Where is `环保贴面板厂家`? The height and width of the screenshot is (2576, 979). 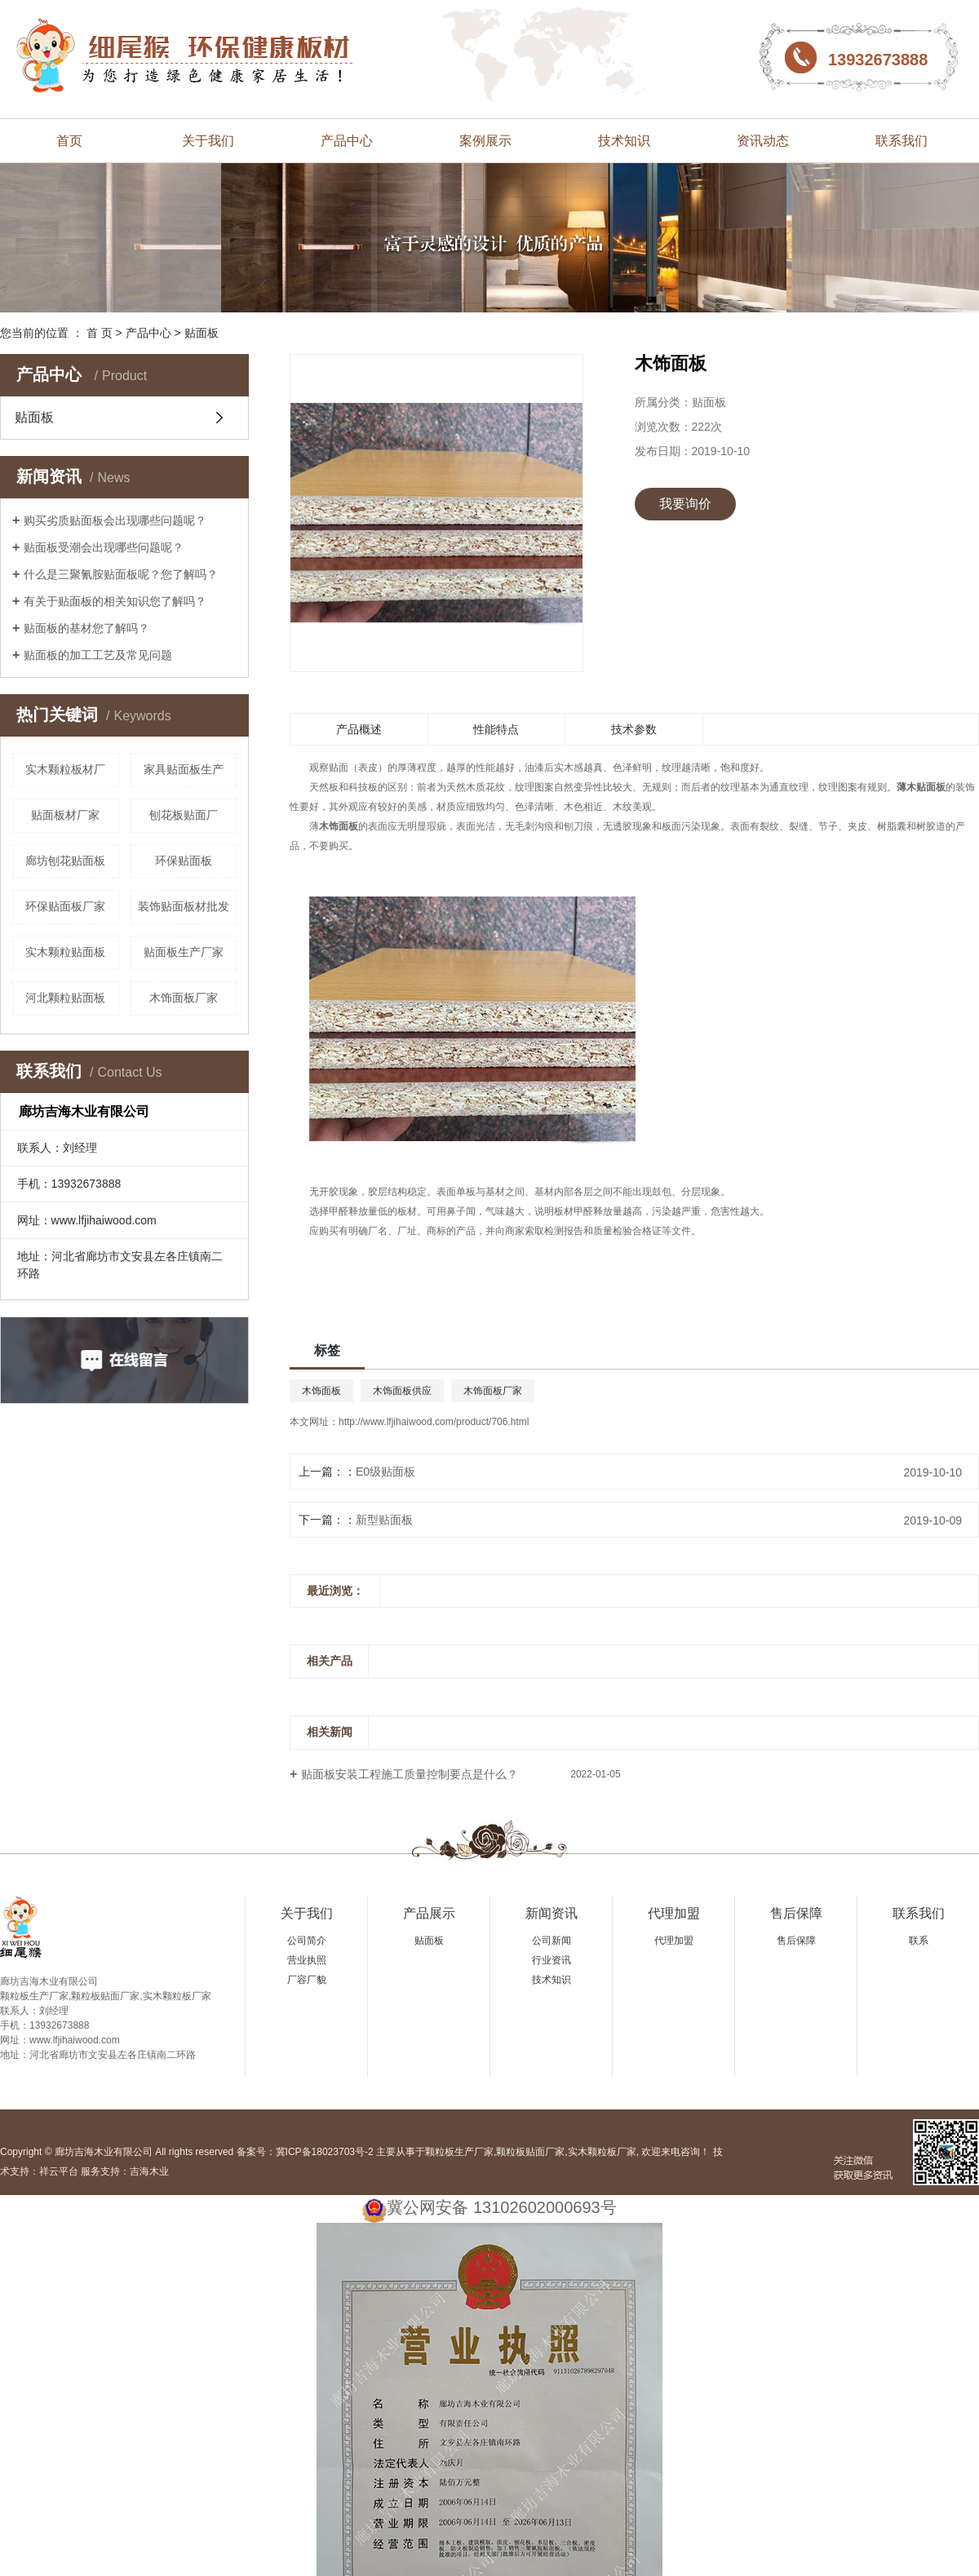
环保贴面板厂家 is located at coordinates (65, 906).